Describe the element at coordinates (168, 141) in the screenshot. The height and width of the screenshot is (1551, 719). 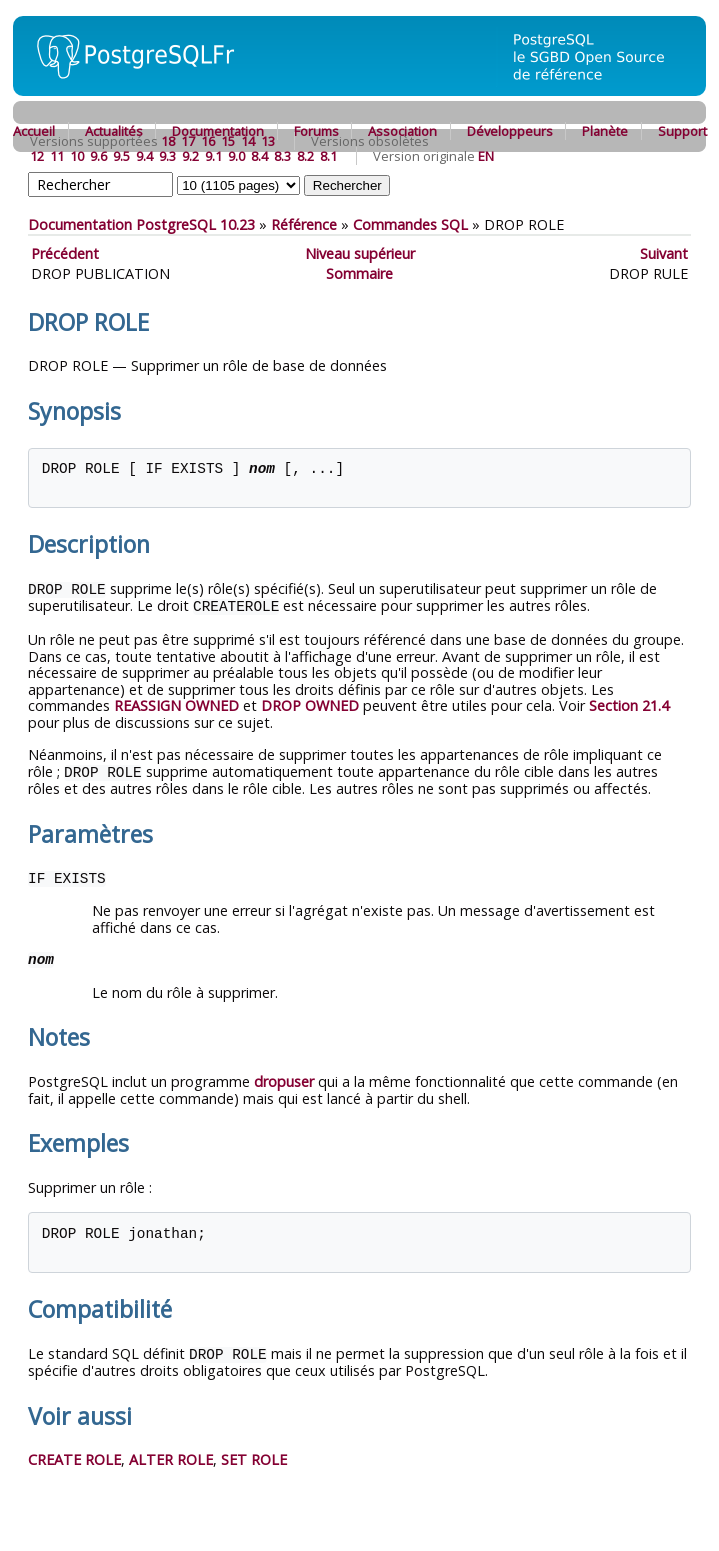
I see `18` at that location.